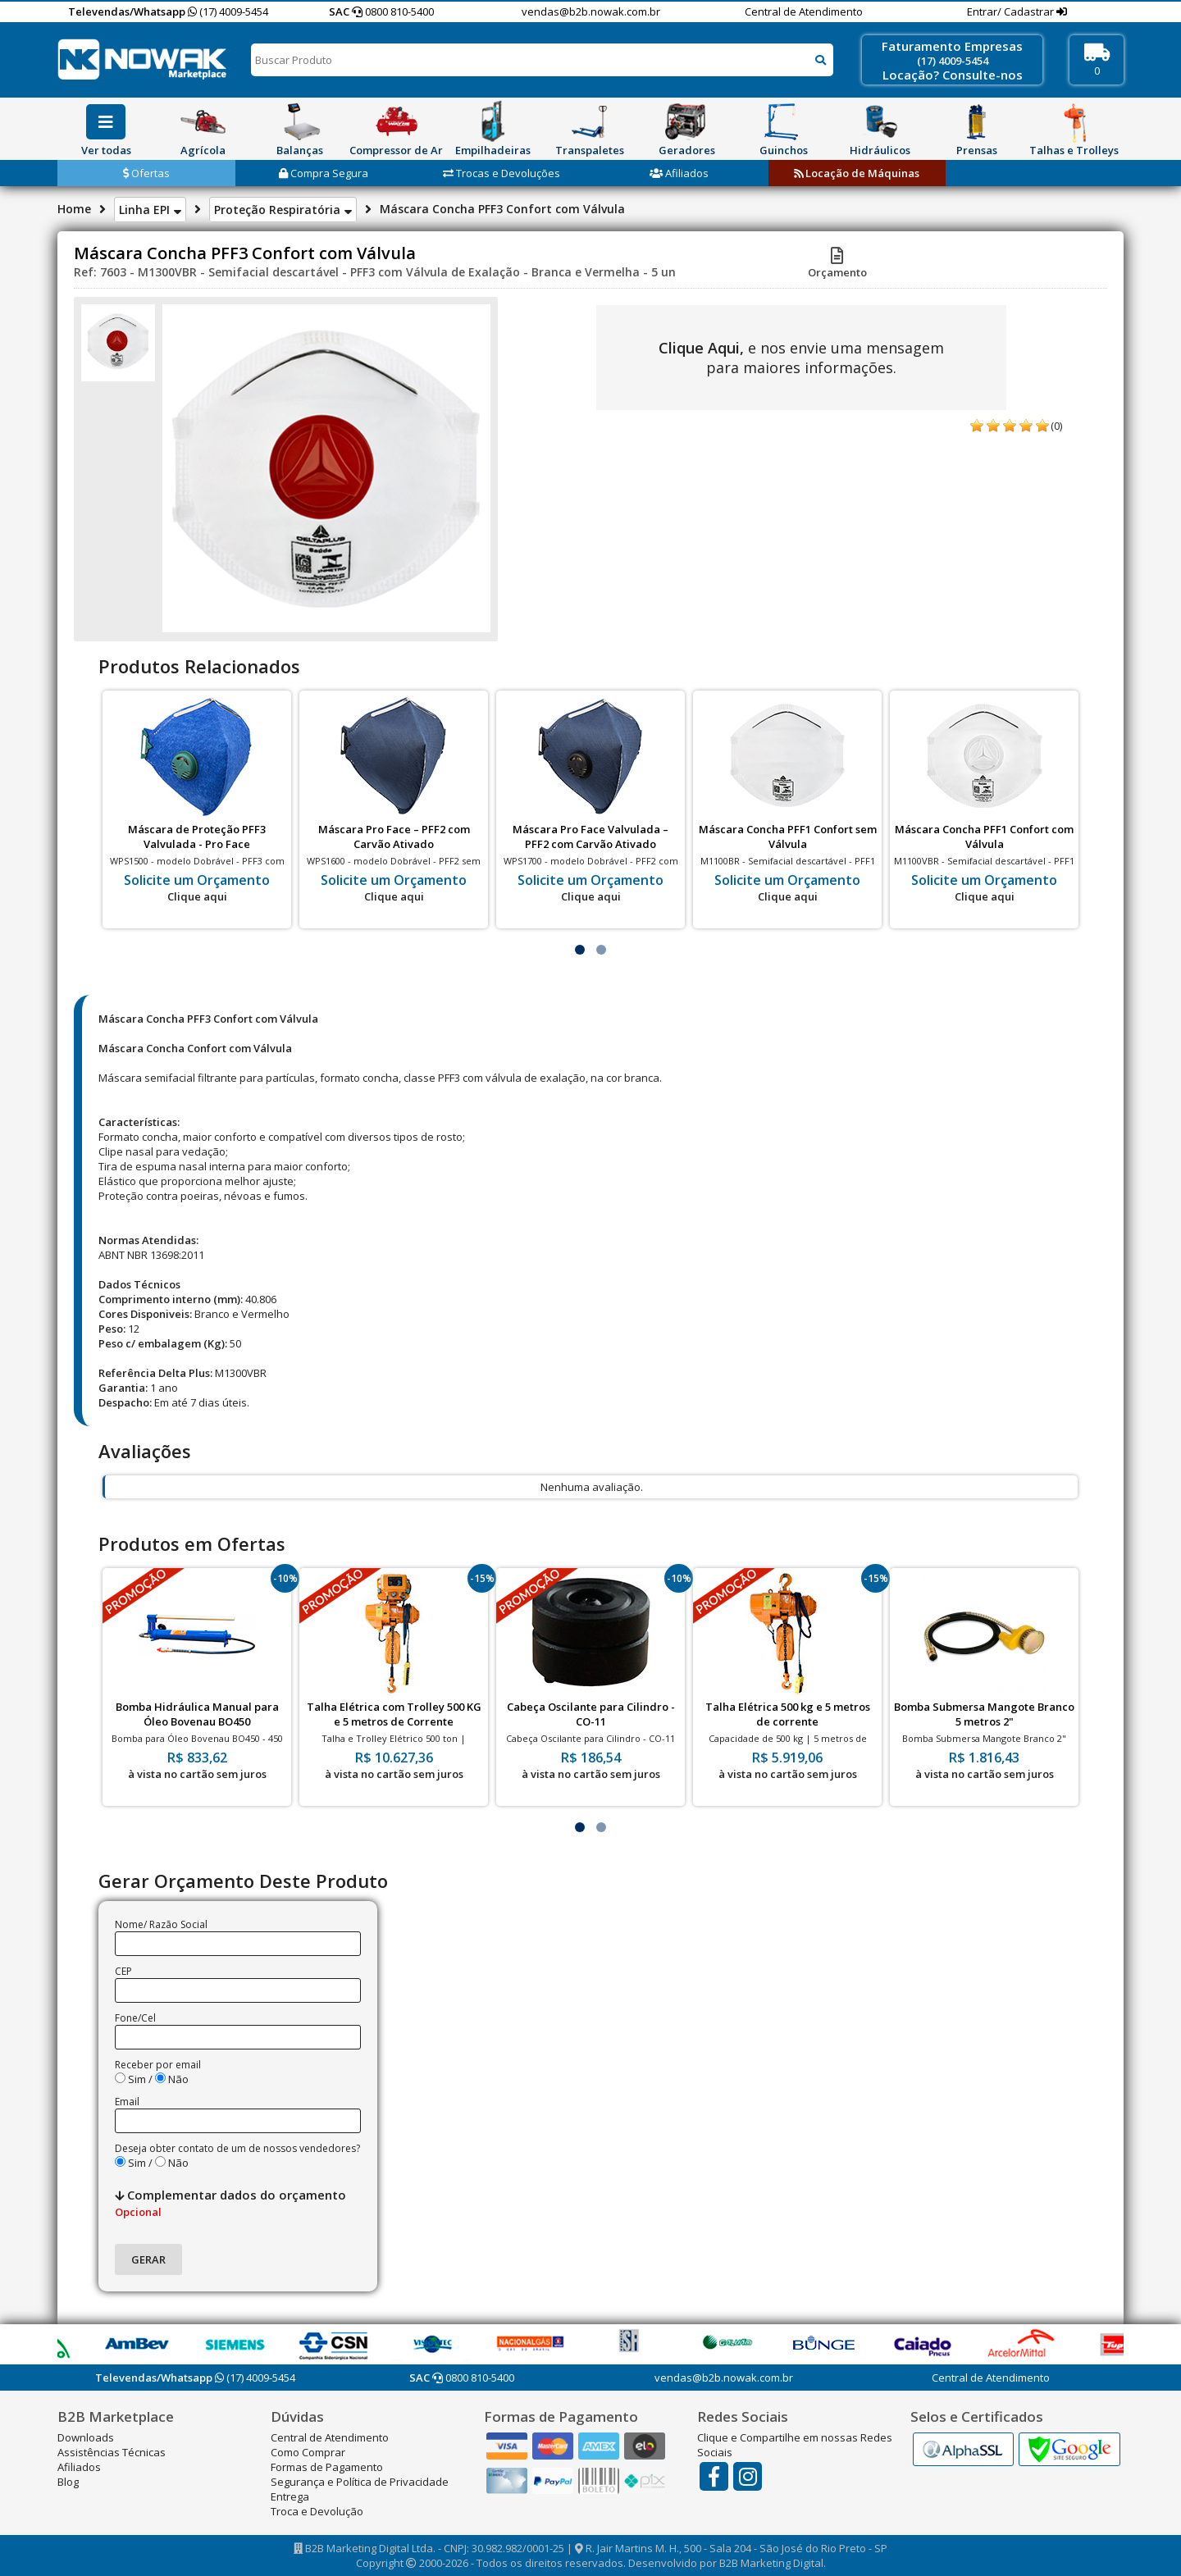  Describe the element at coordinates (701, 348) in the screenshot. I see `Clique Aqui,` at that location.